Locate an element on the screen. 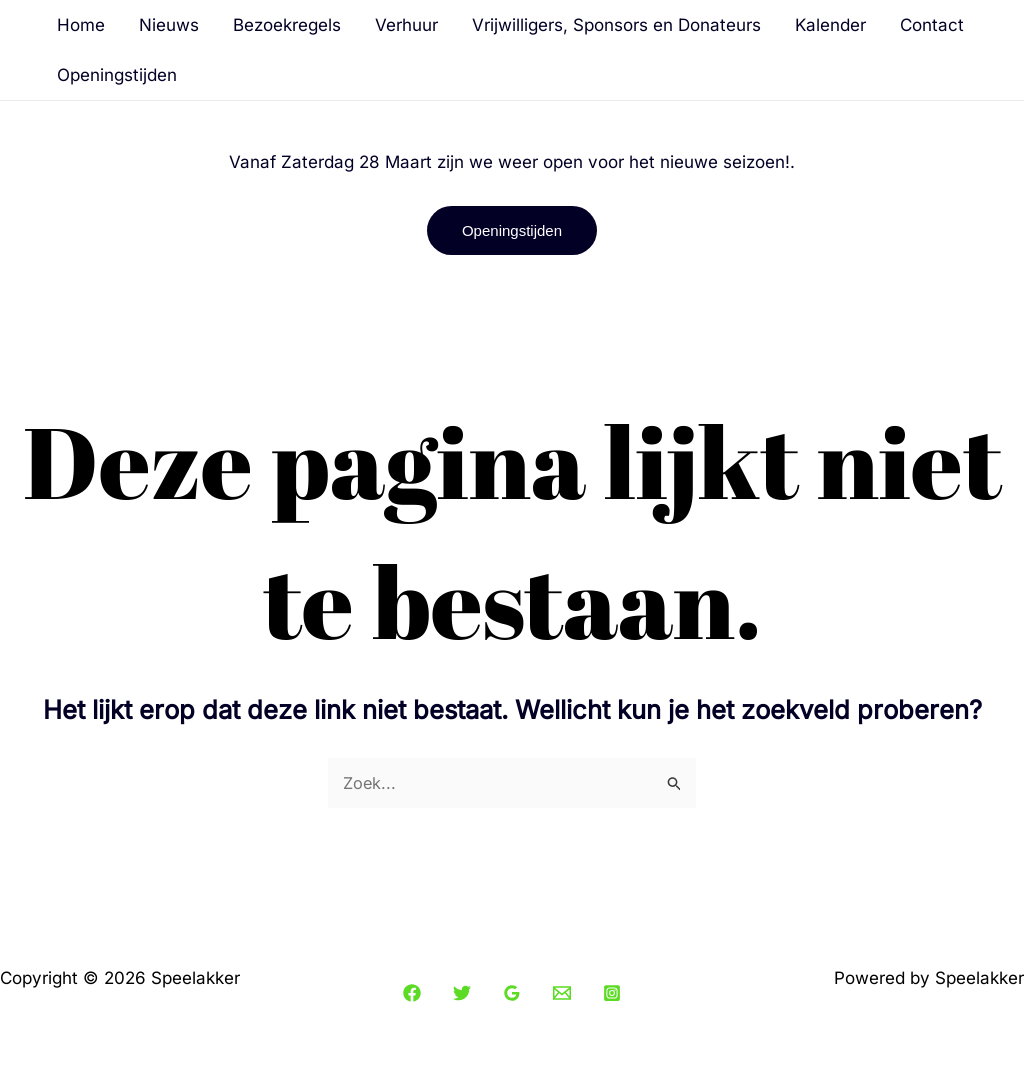 This screenshot has height=1074, width=1024. Contact is located at coordinates (932, 25).